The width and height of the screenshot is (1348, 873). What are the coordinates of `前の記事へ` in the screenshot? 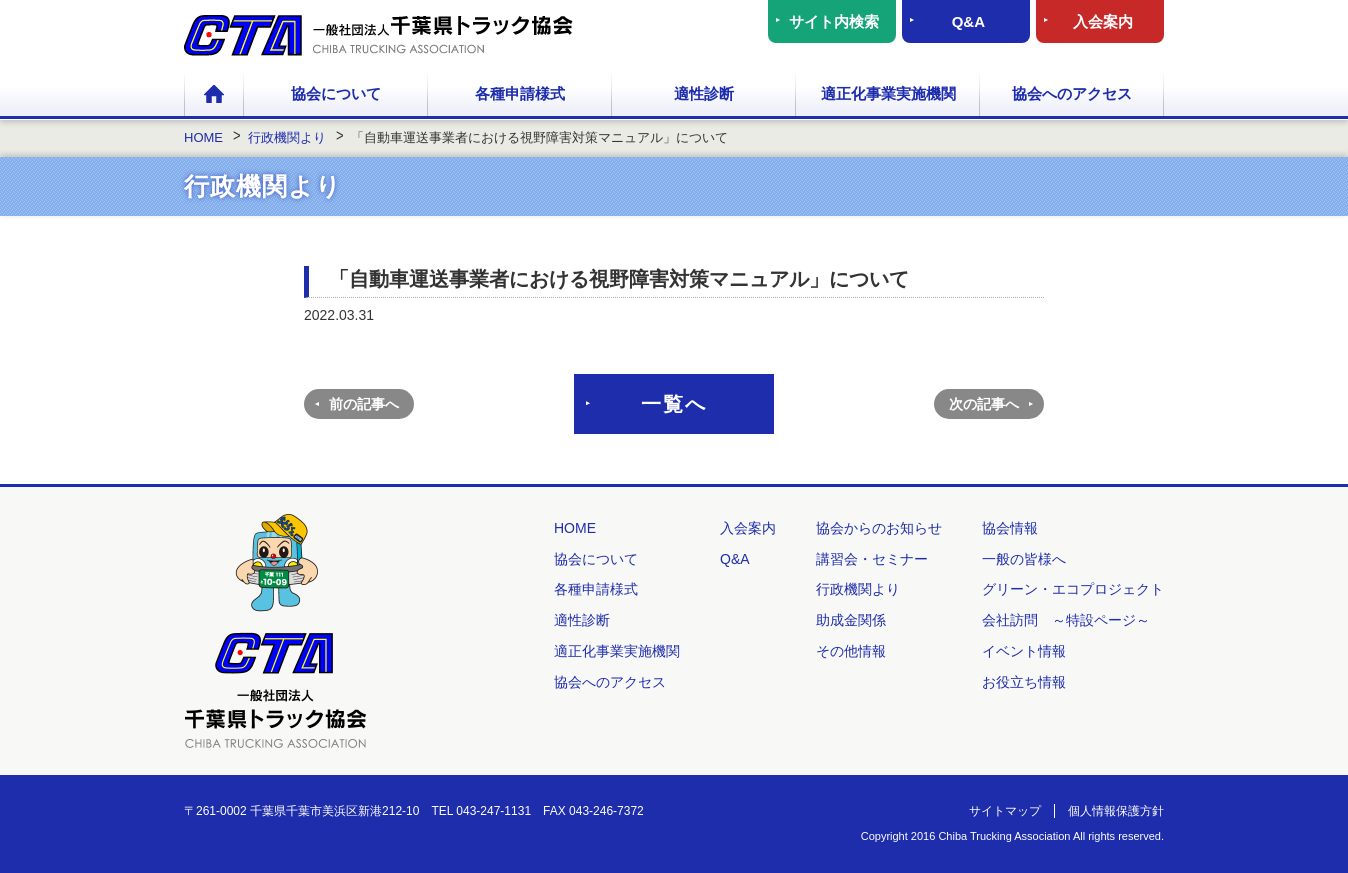 It's located at (364, 404).